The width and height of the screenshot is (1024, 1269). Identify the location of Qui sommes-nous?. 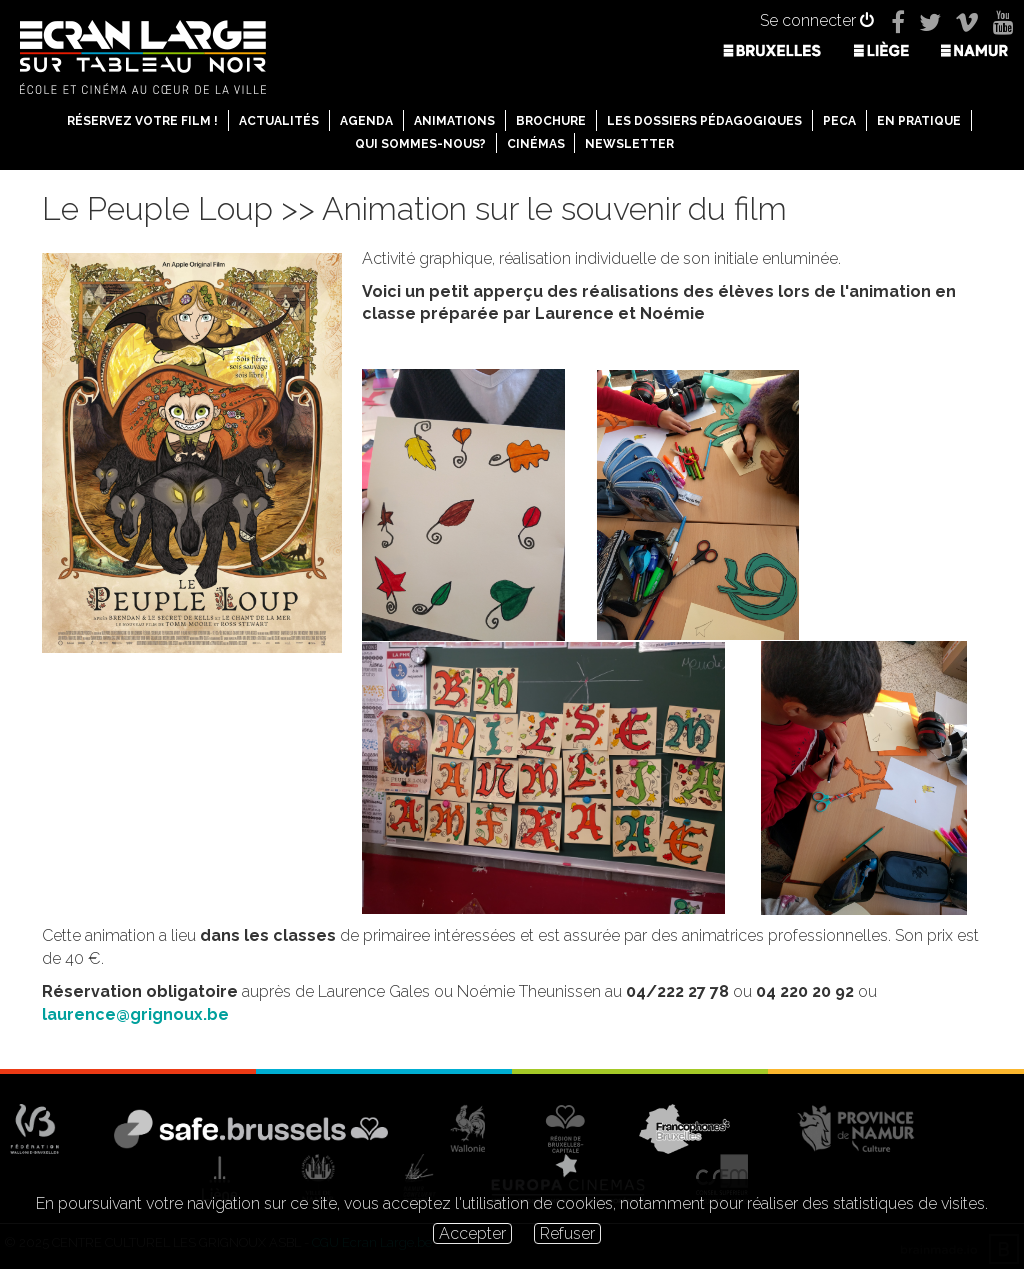
(420, 144).